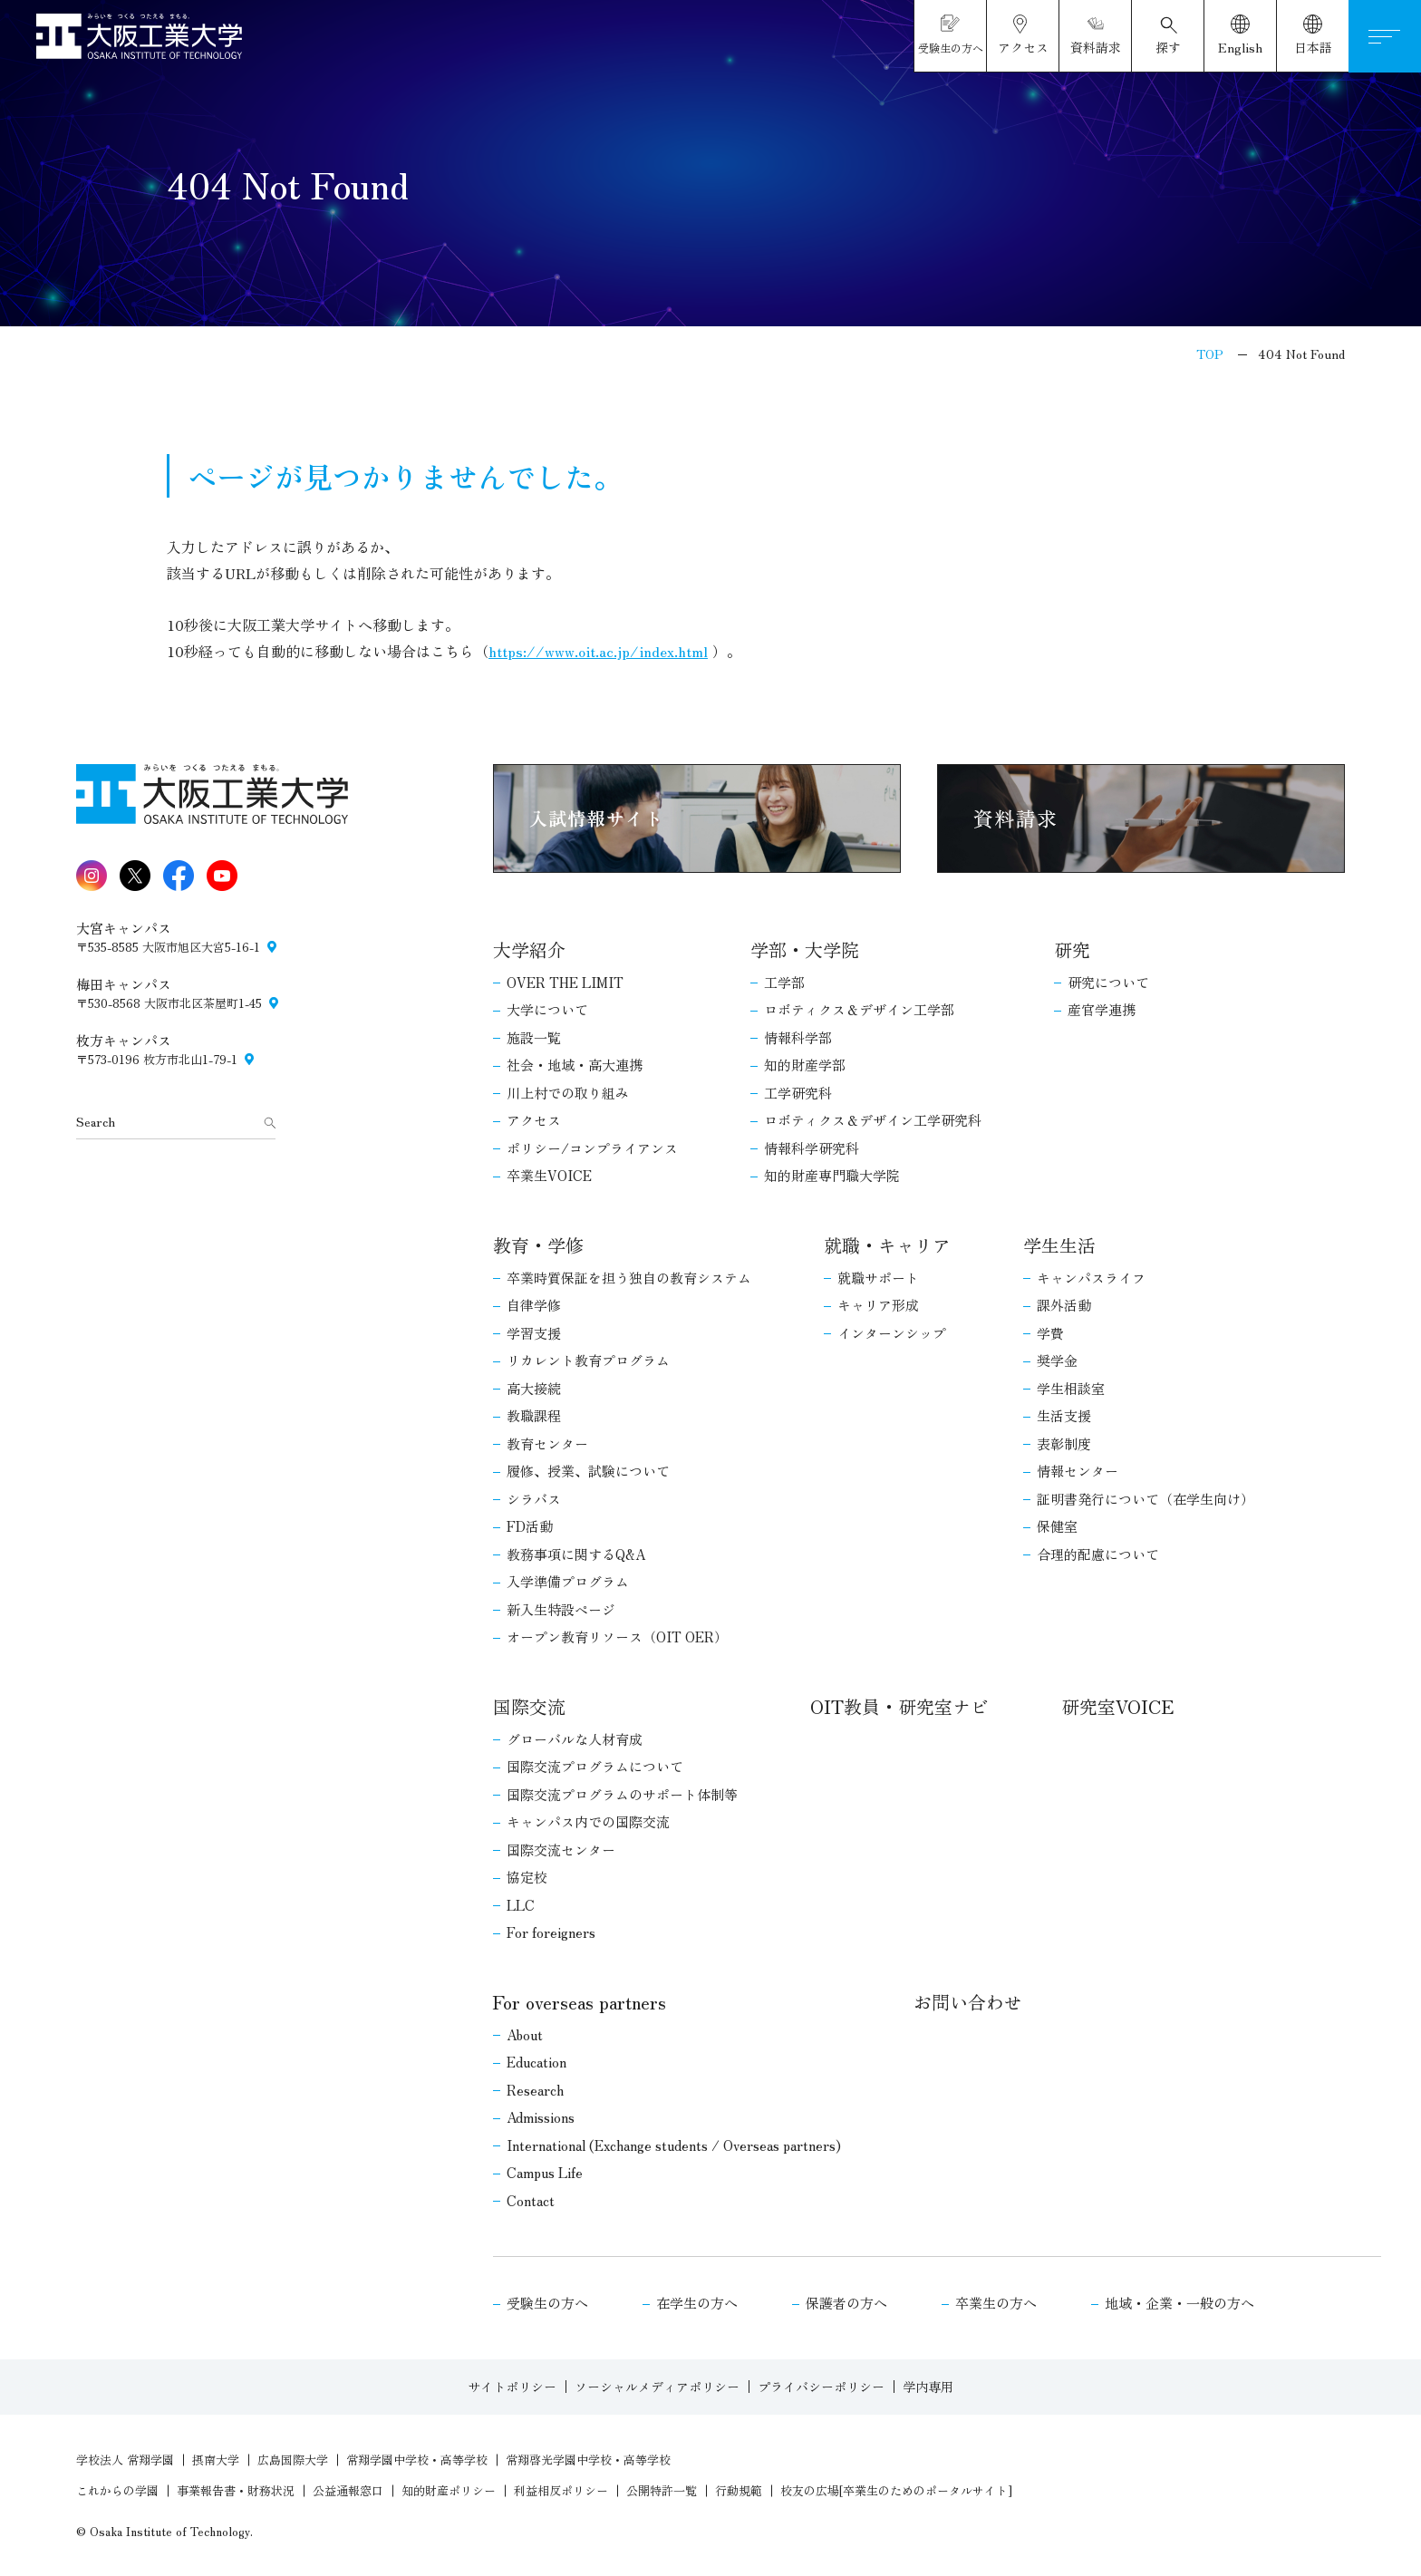 This screenshot has height=2576, width=1421. Describe the element at coordinates (1072, 949) in the screenshot. I see `研究` at that location.